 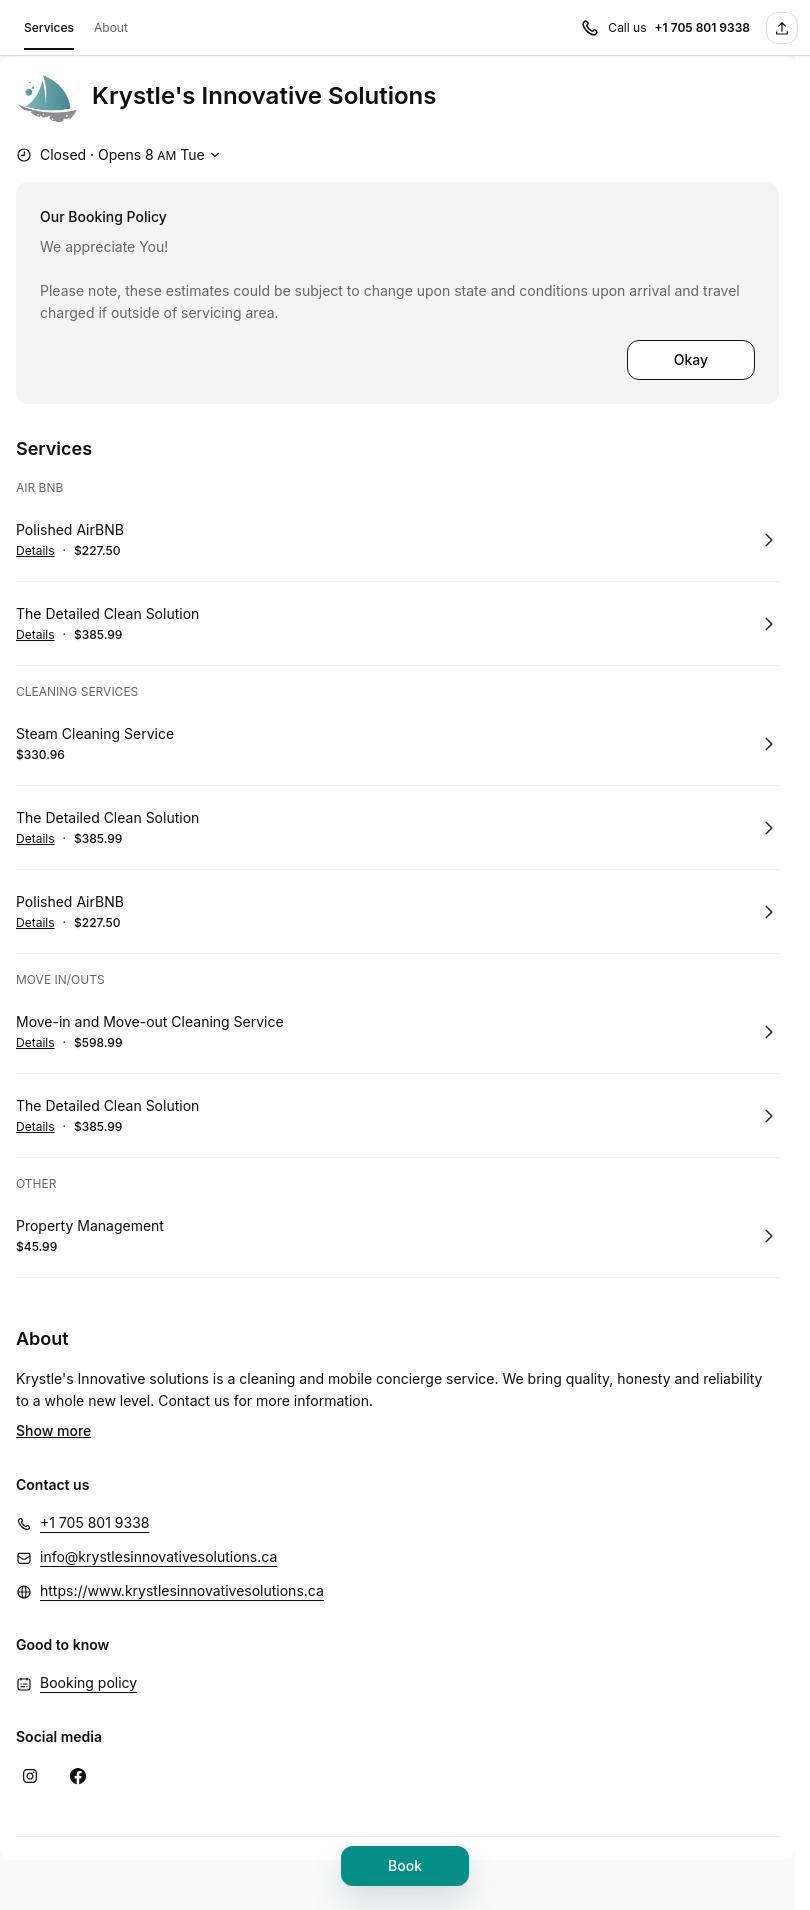 I want to click on Property Management, so click(x=90, y=1225).